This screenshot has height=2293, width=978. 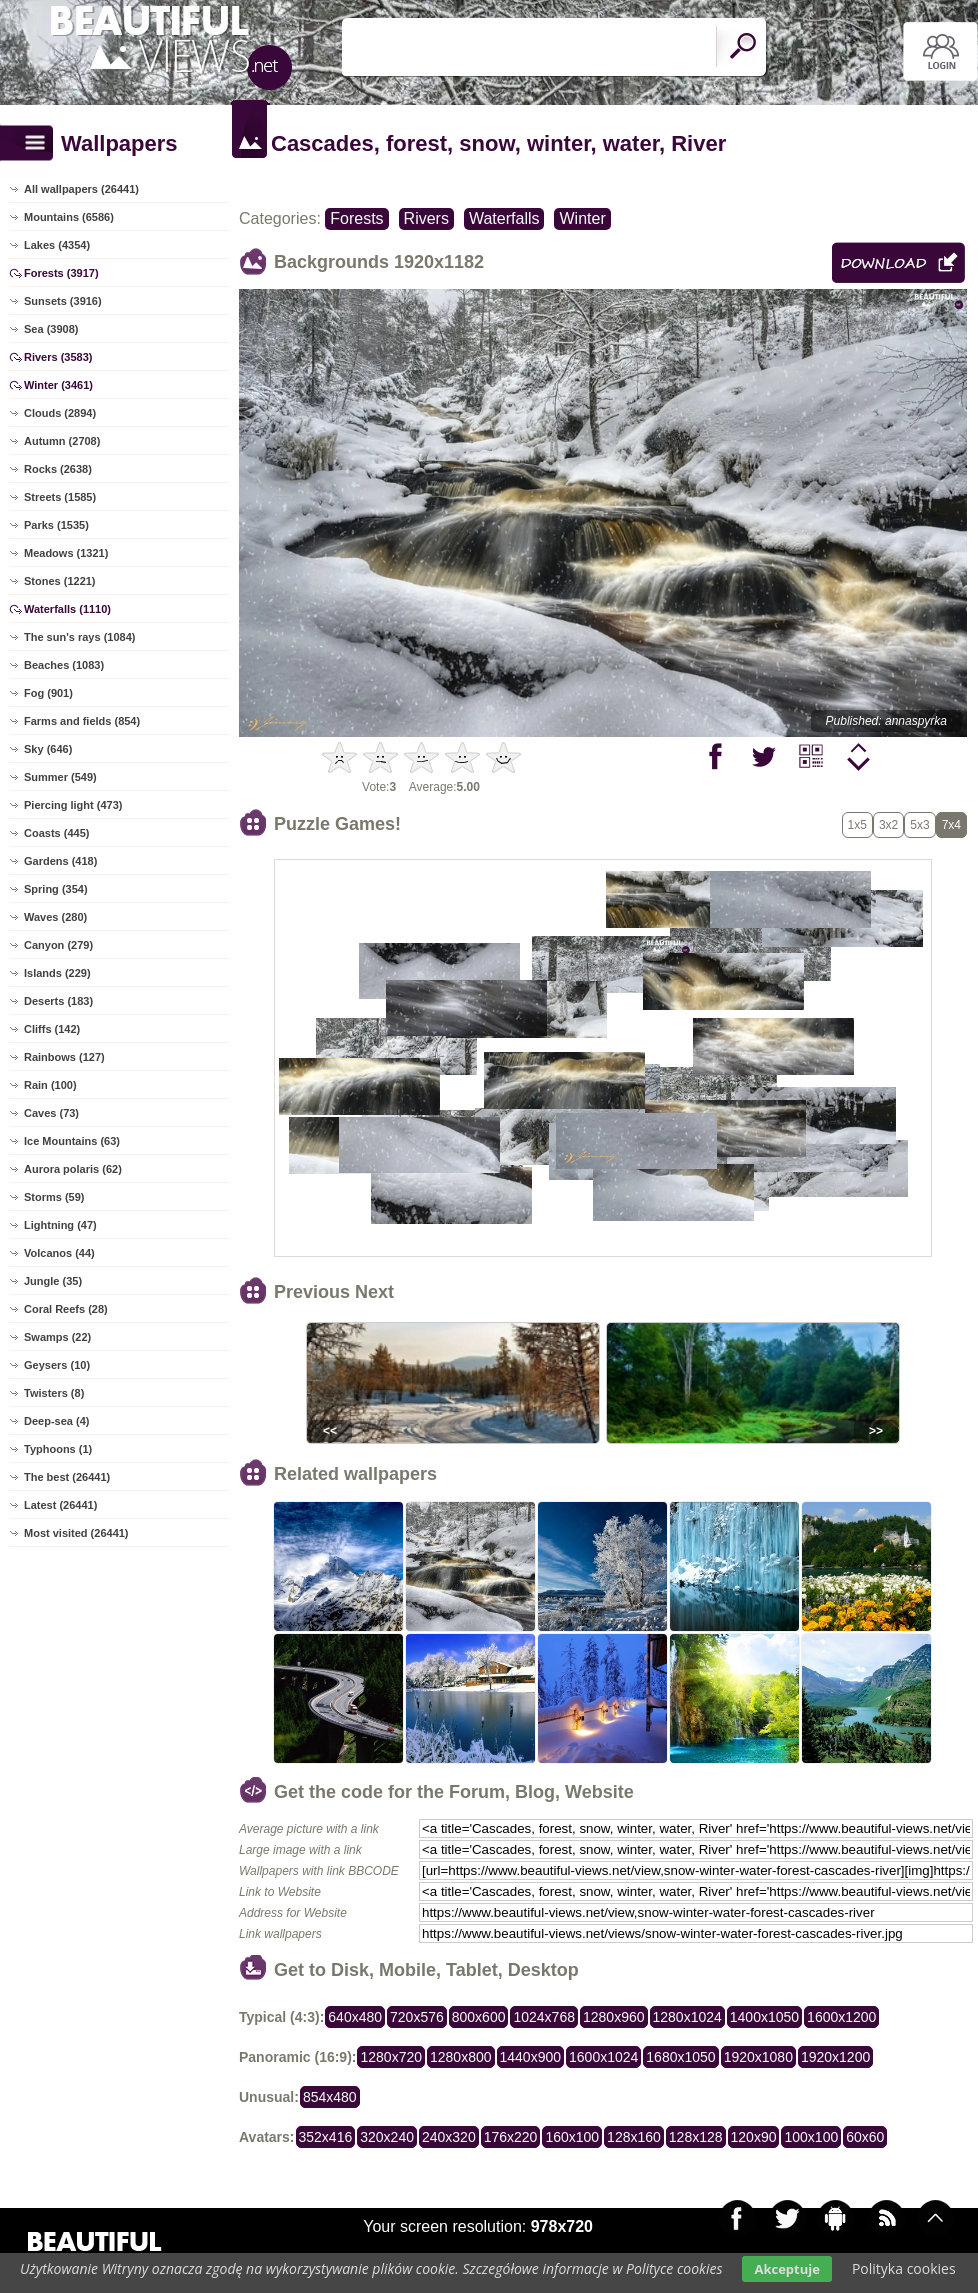 I want to click on Sunsets (3916), so click(x=63, y=301).